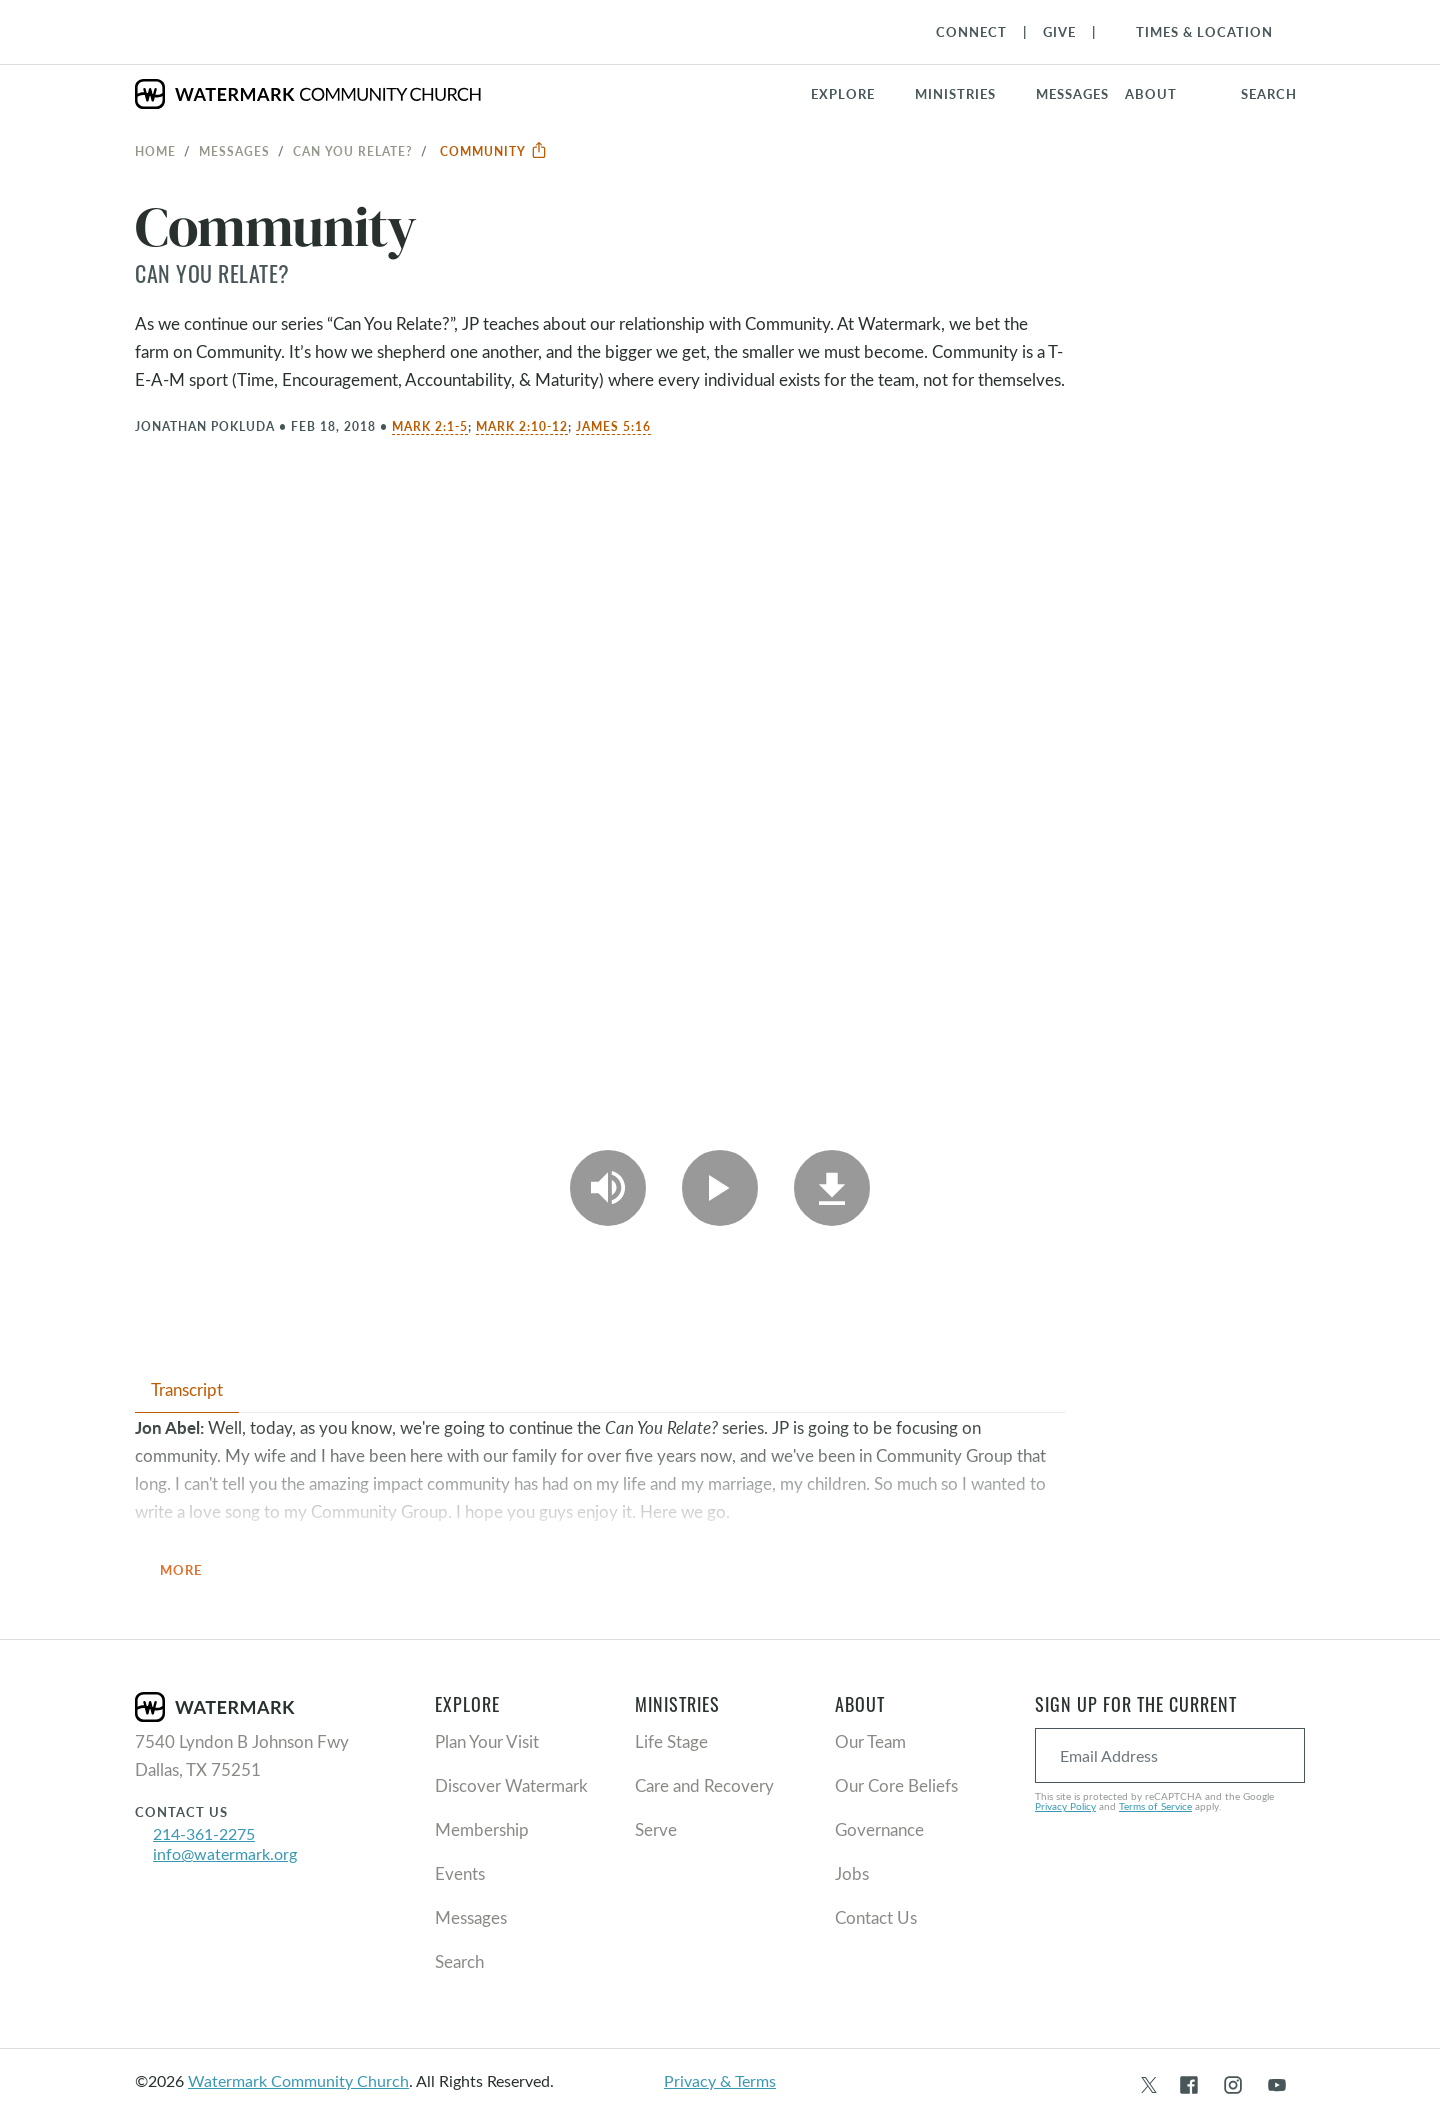  Describe the element at coordinates (1065, 1806) in the screenshot. I see `Privacy Policy` at that location.